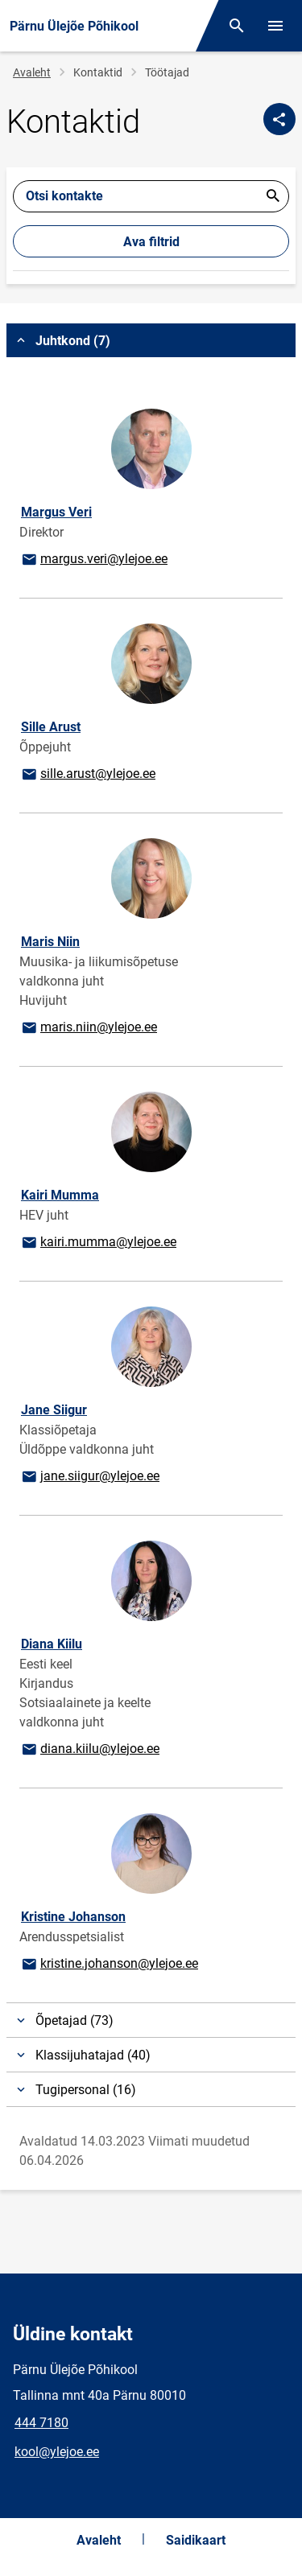  What do you see at coordinates (73, 1916) in the screenshot?
I see `Kristine Johanson` at bounding box center [73, 1916].